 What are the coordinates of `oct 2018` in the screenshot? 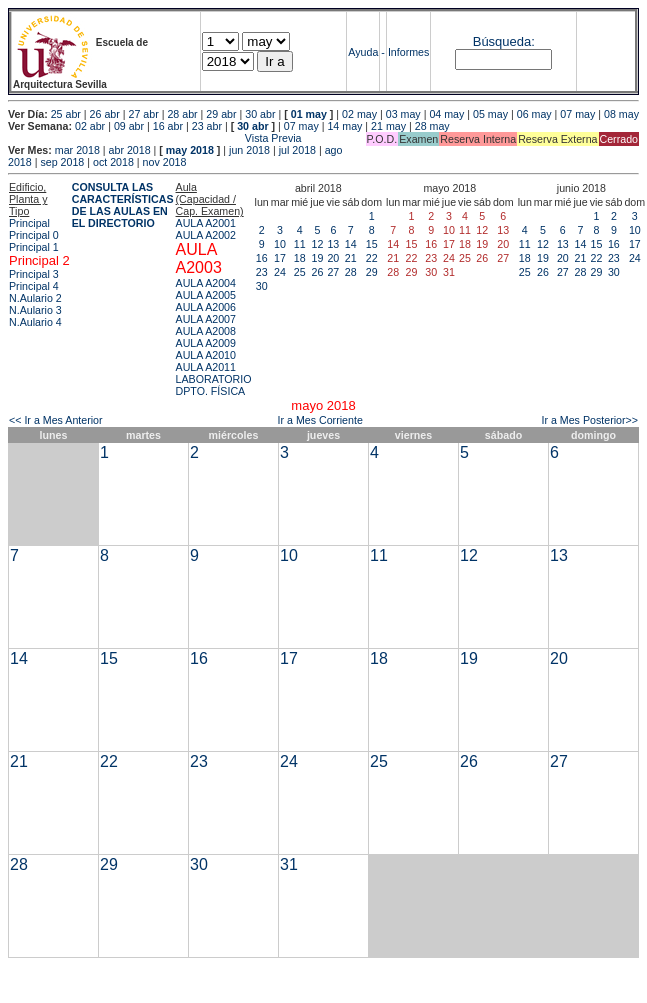 It's located at (113, 162).